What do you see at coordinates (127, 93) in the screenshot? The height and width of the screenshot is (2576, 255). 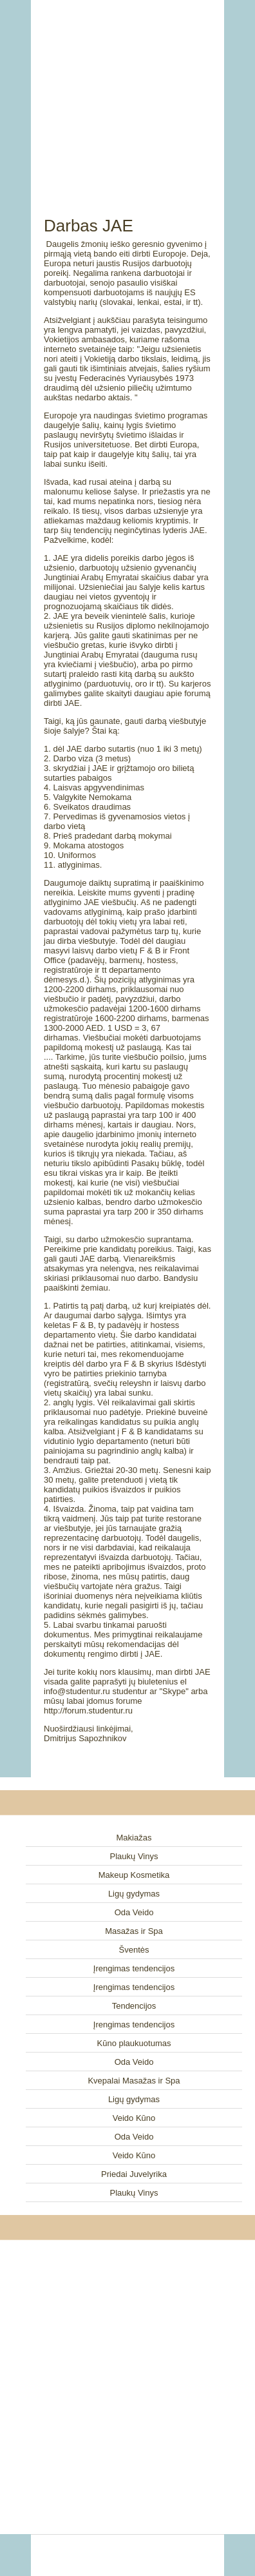 I see `[Advertisement]` at bounding box center [127, 93].